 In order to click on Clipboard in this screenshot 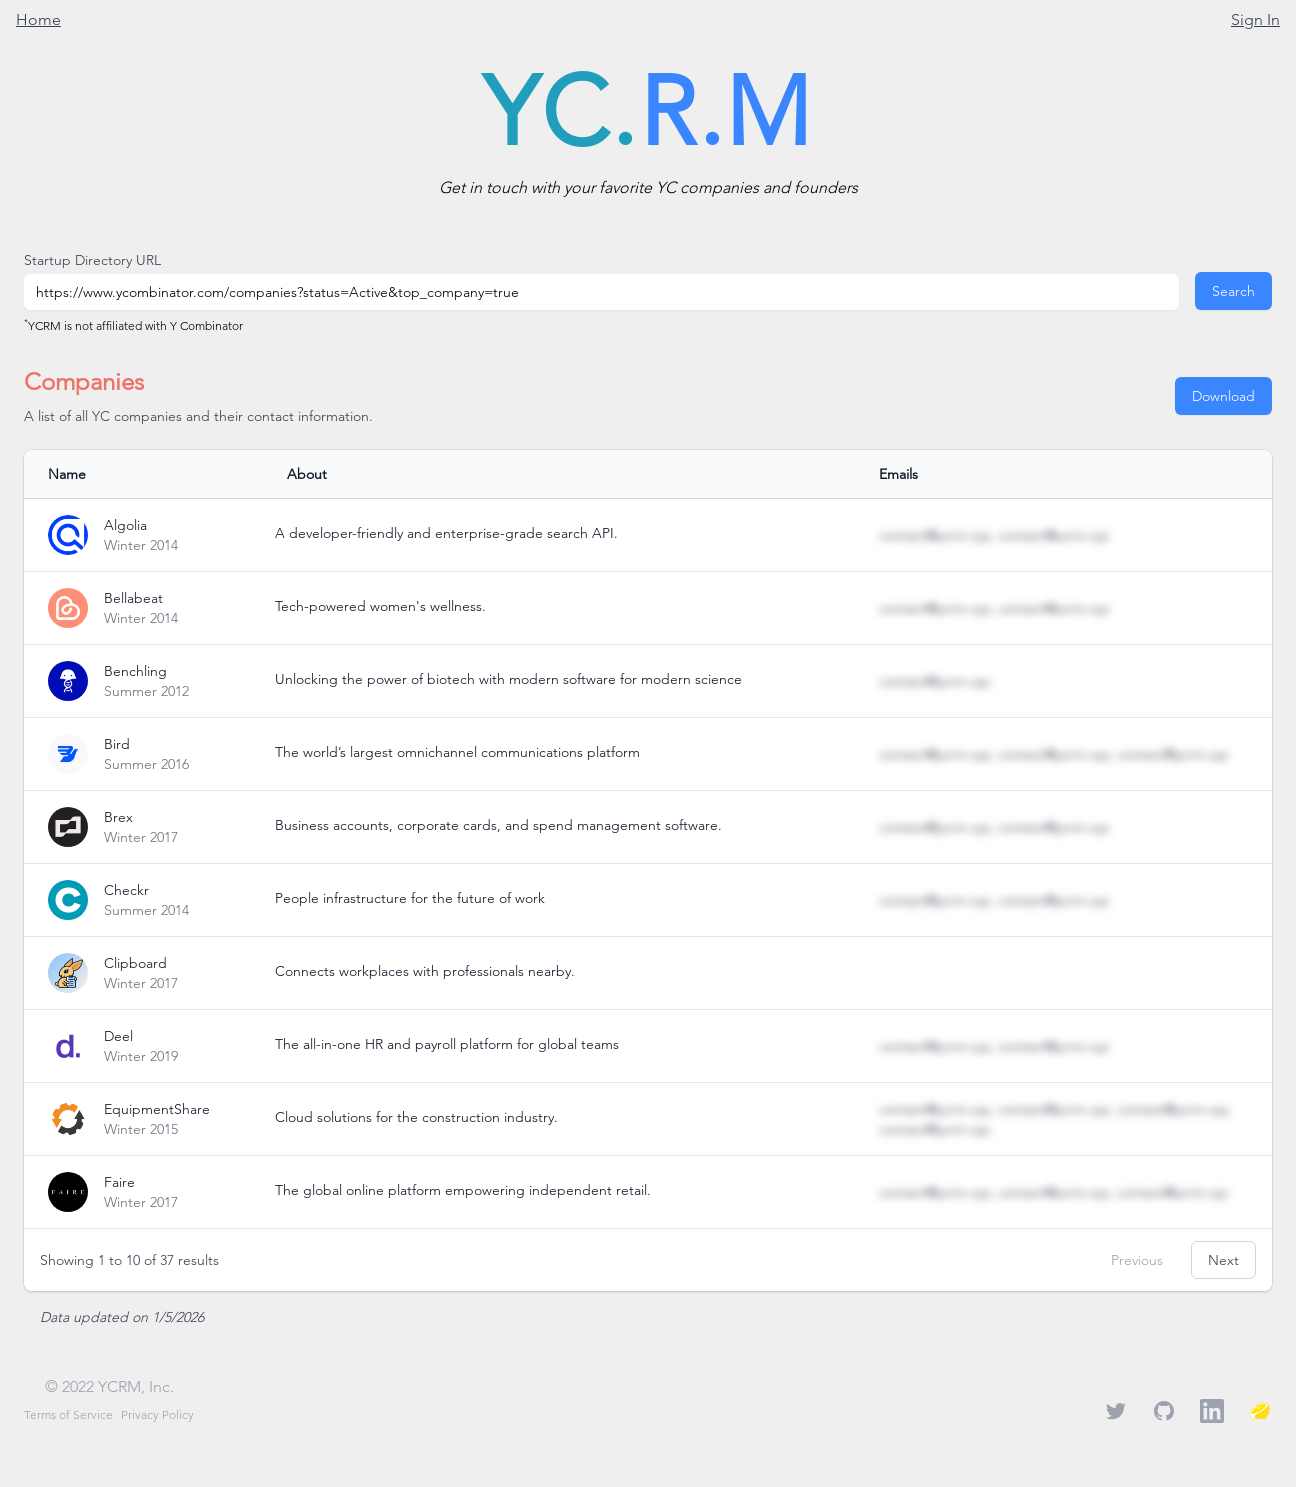, I will do `click(135, 963)`.